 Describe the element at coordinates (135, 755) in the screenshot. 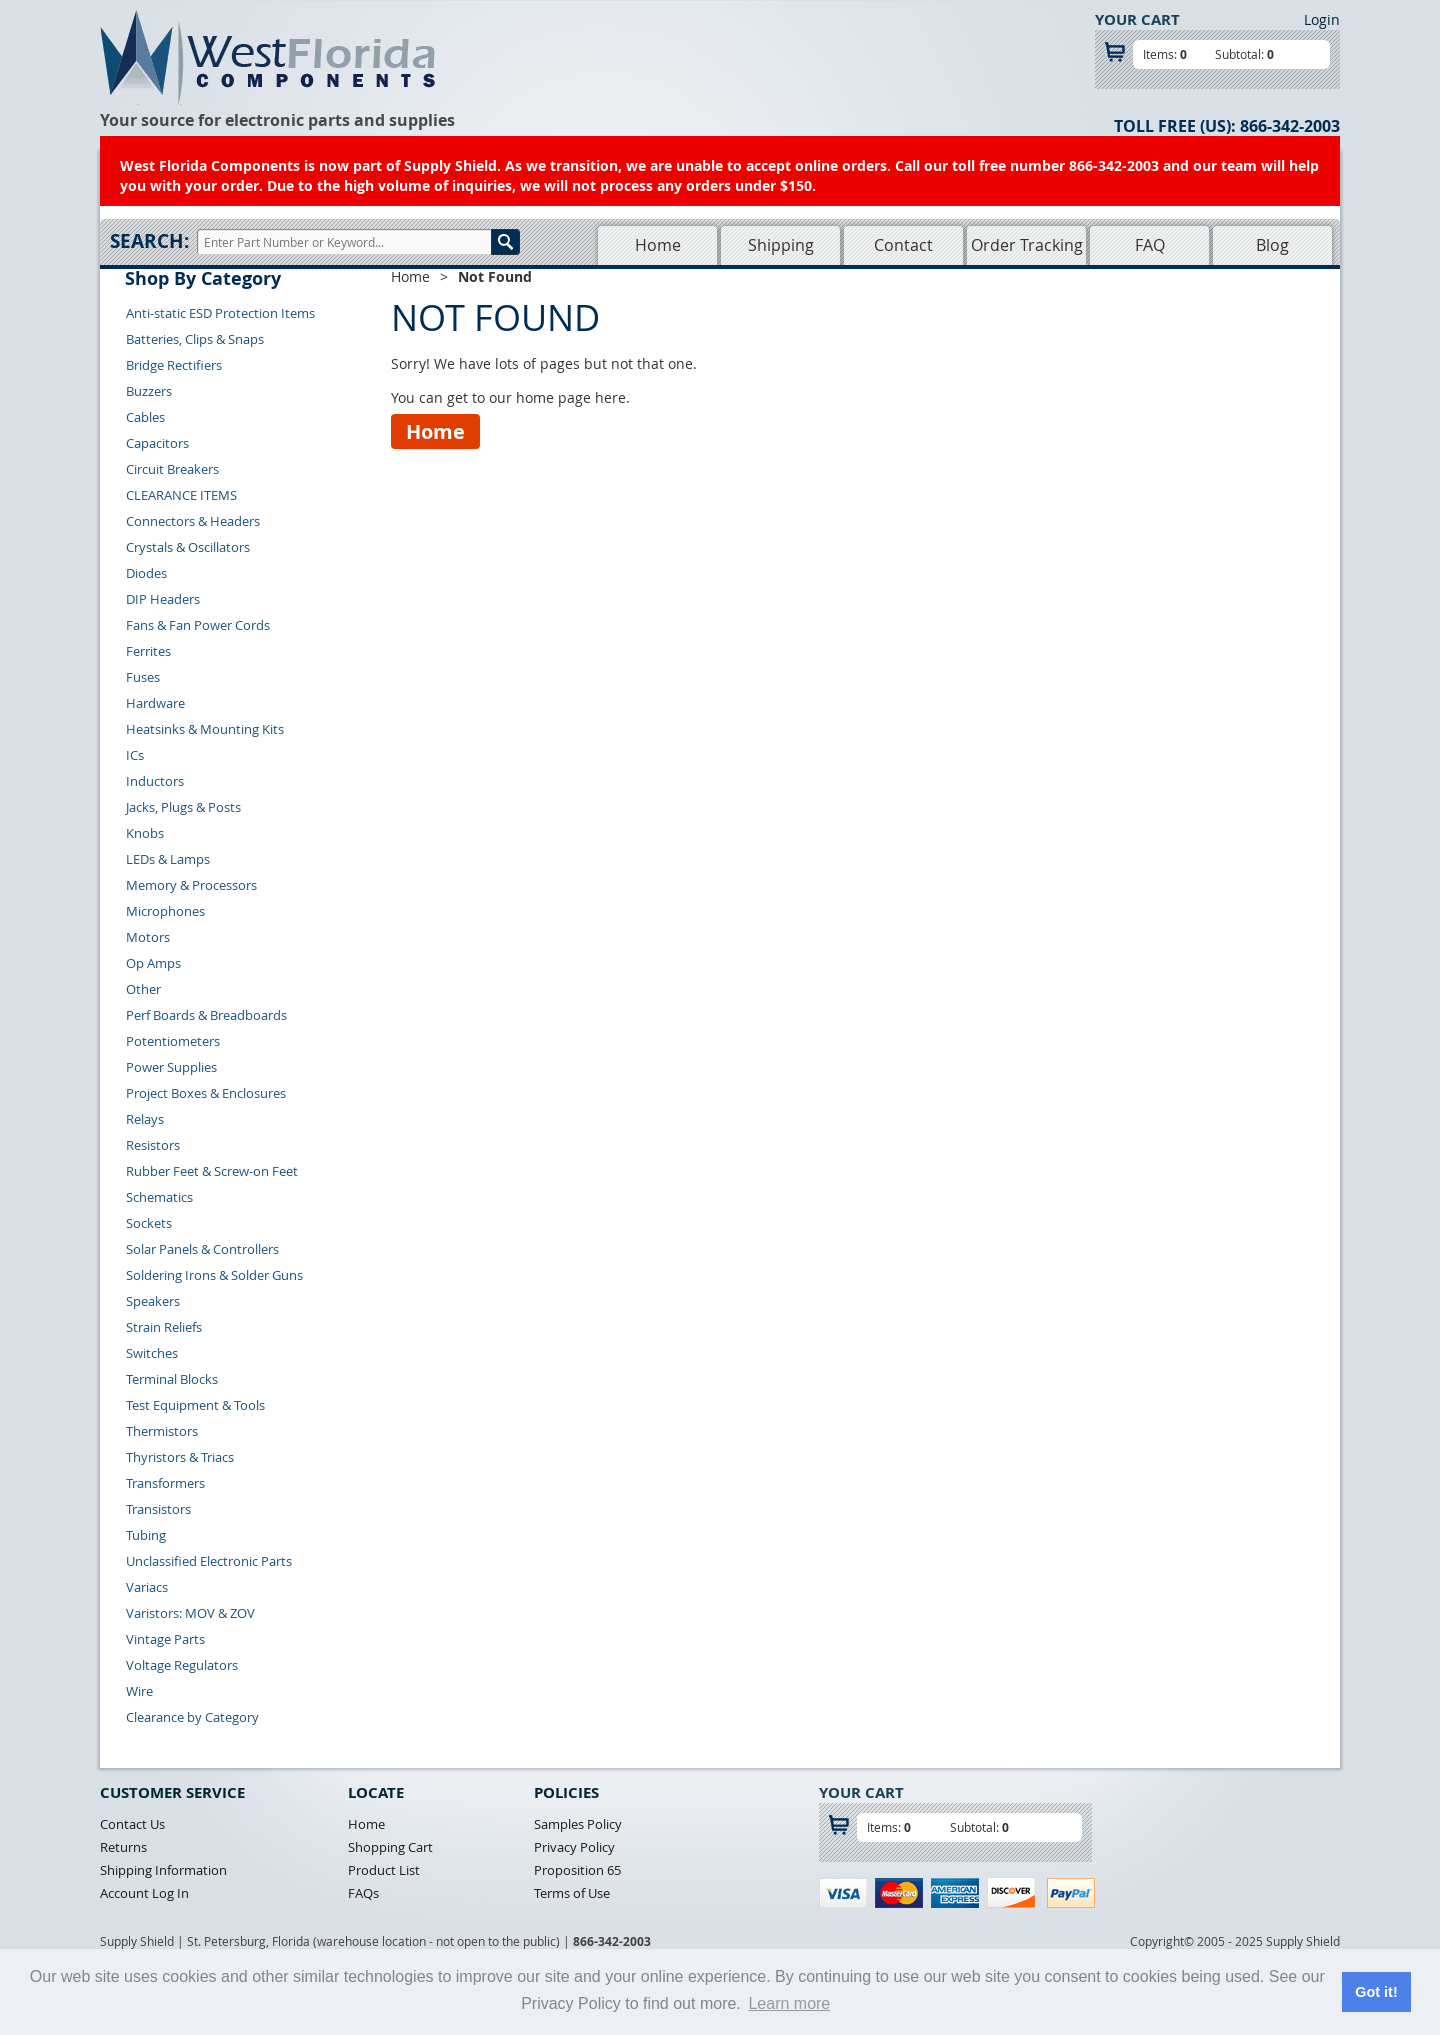

I see `ICs` at that location.